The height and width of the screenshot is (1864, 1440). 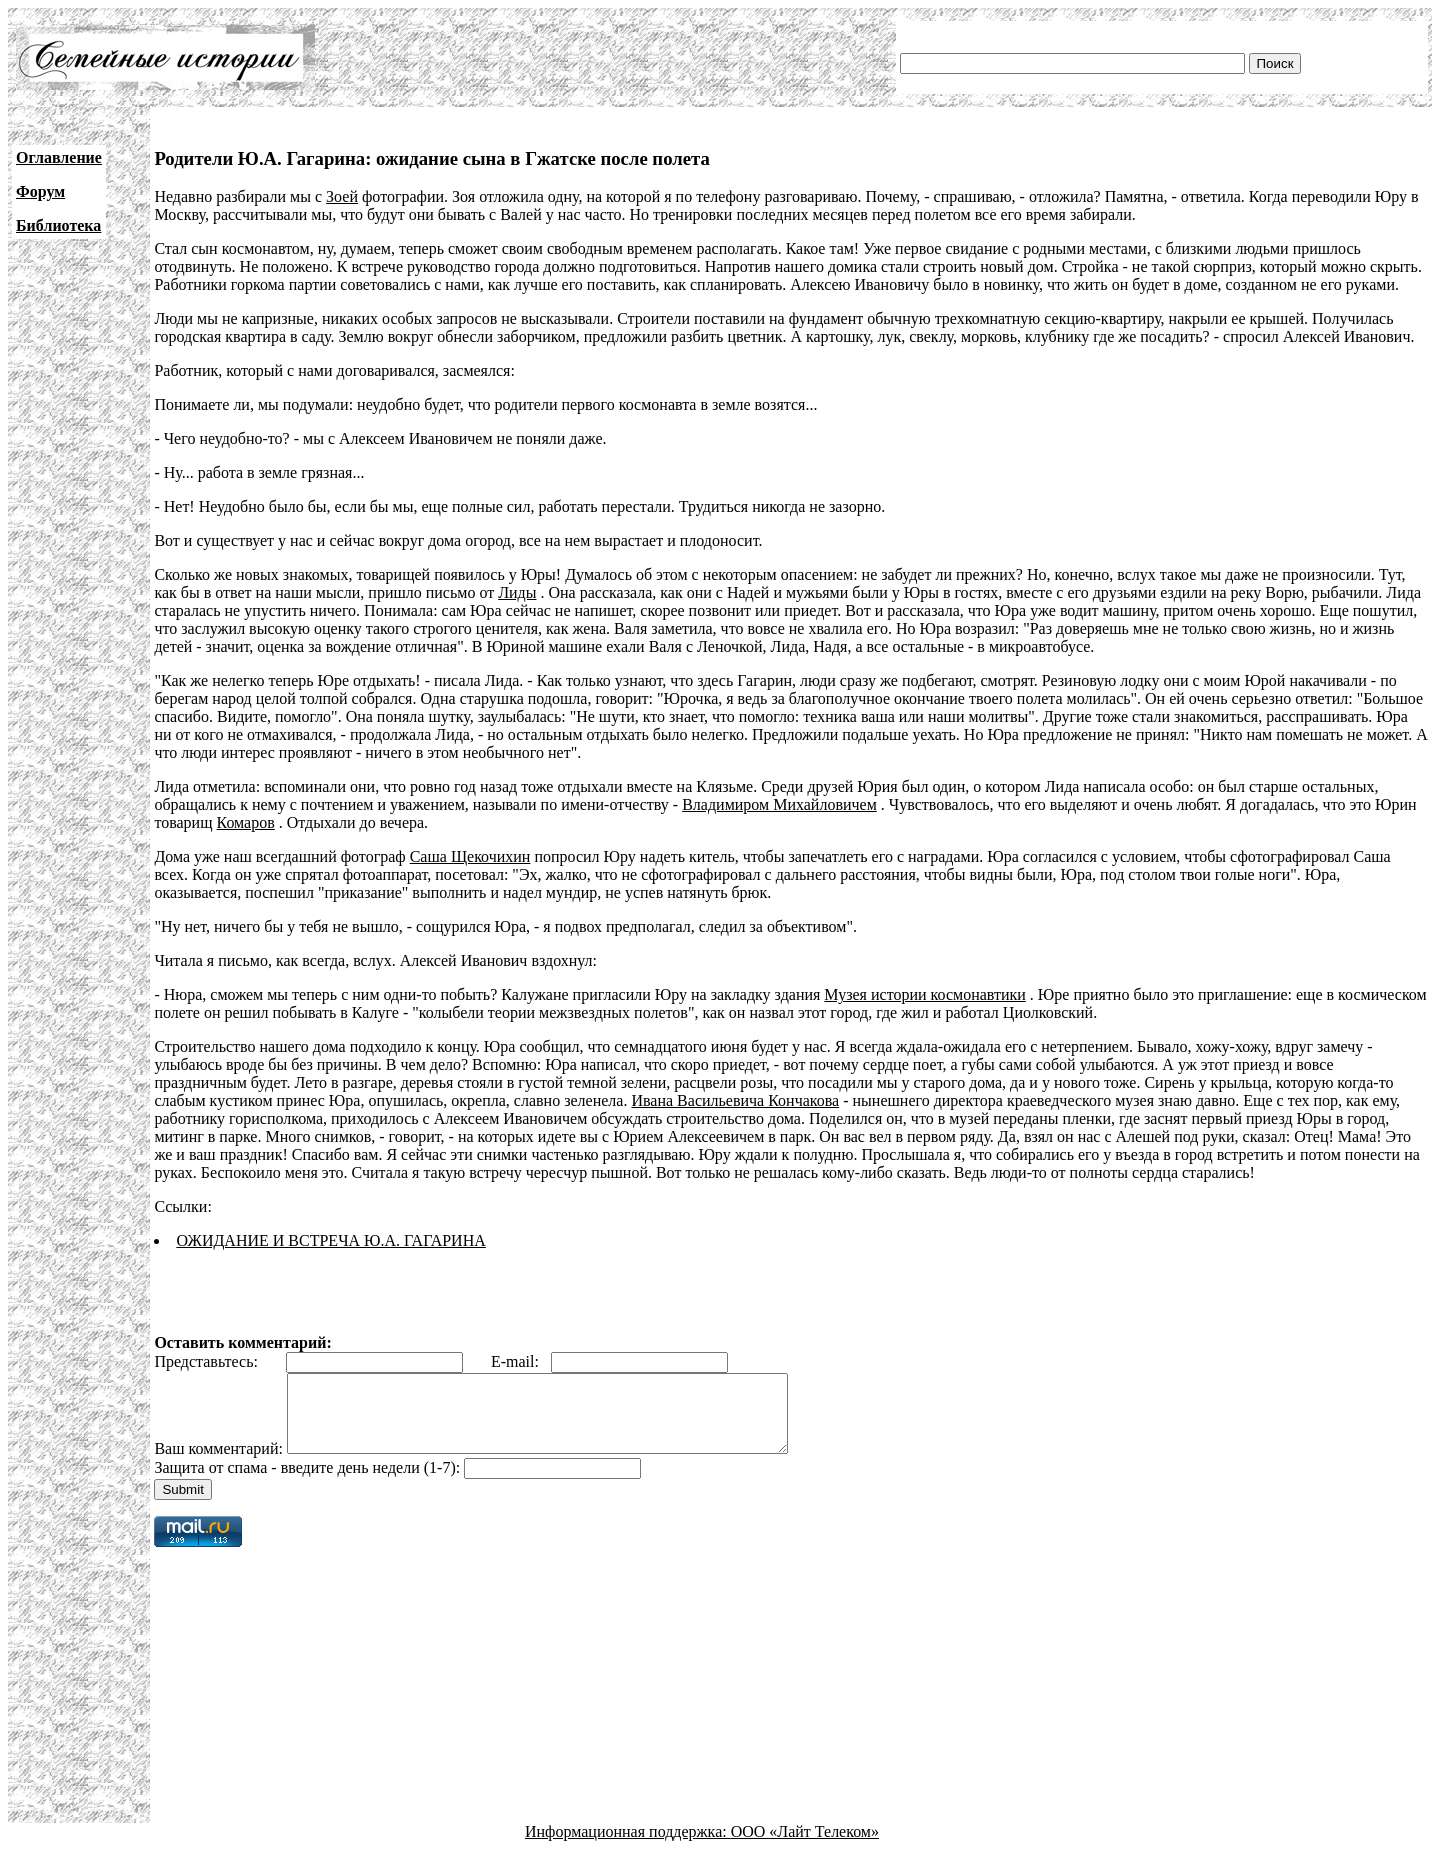 I want to click on Владимиром Михайловичем, so click(x=779, y=804).